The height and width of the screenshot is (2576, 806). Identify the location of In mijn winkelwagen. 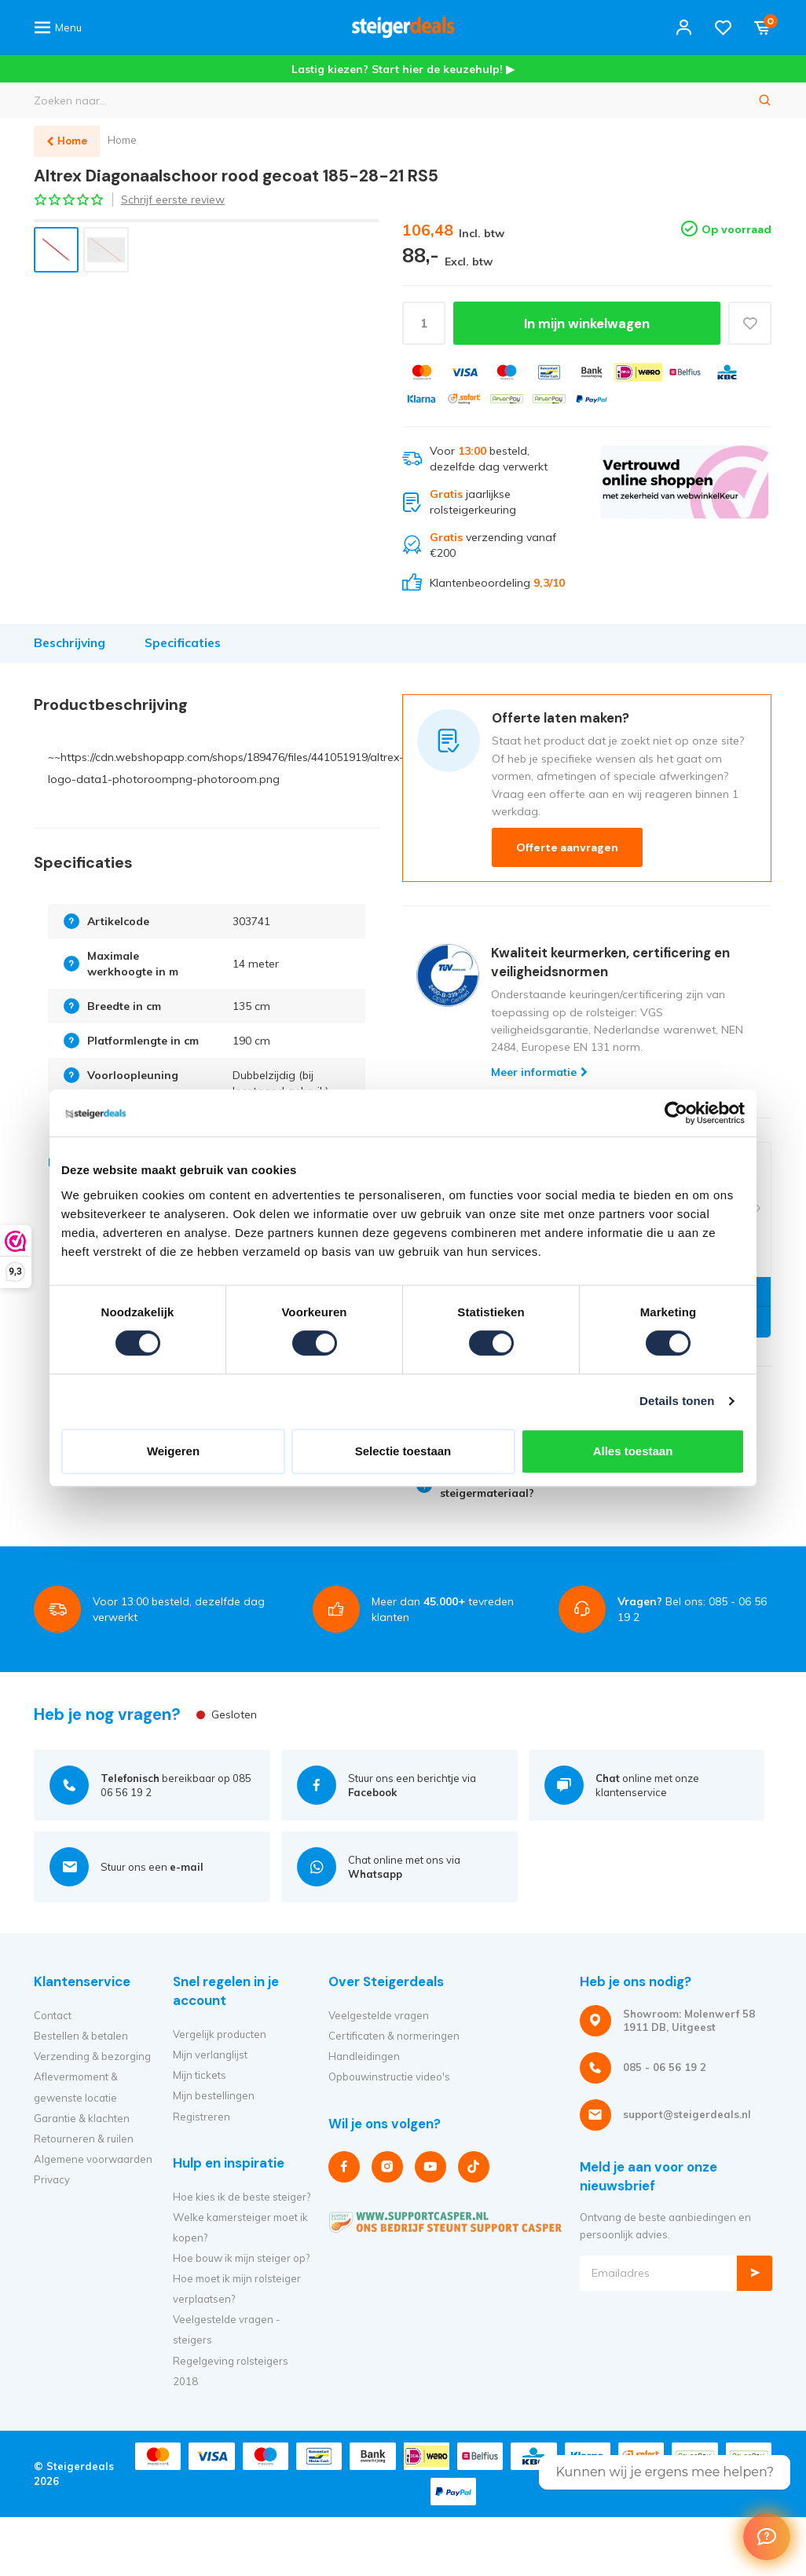
(587, 323).